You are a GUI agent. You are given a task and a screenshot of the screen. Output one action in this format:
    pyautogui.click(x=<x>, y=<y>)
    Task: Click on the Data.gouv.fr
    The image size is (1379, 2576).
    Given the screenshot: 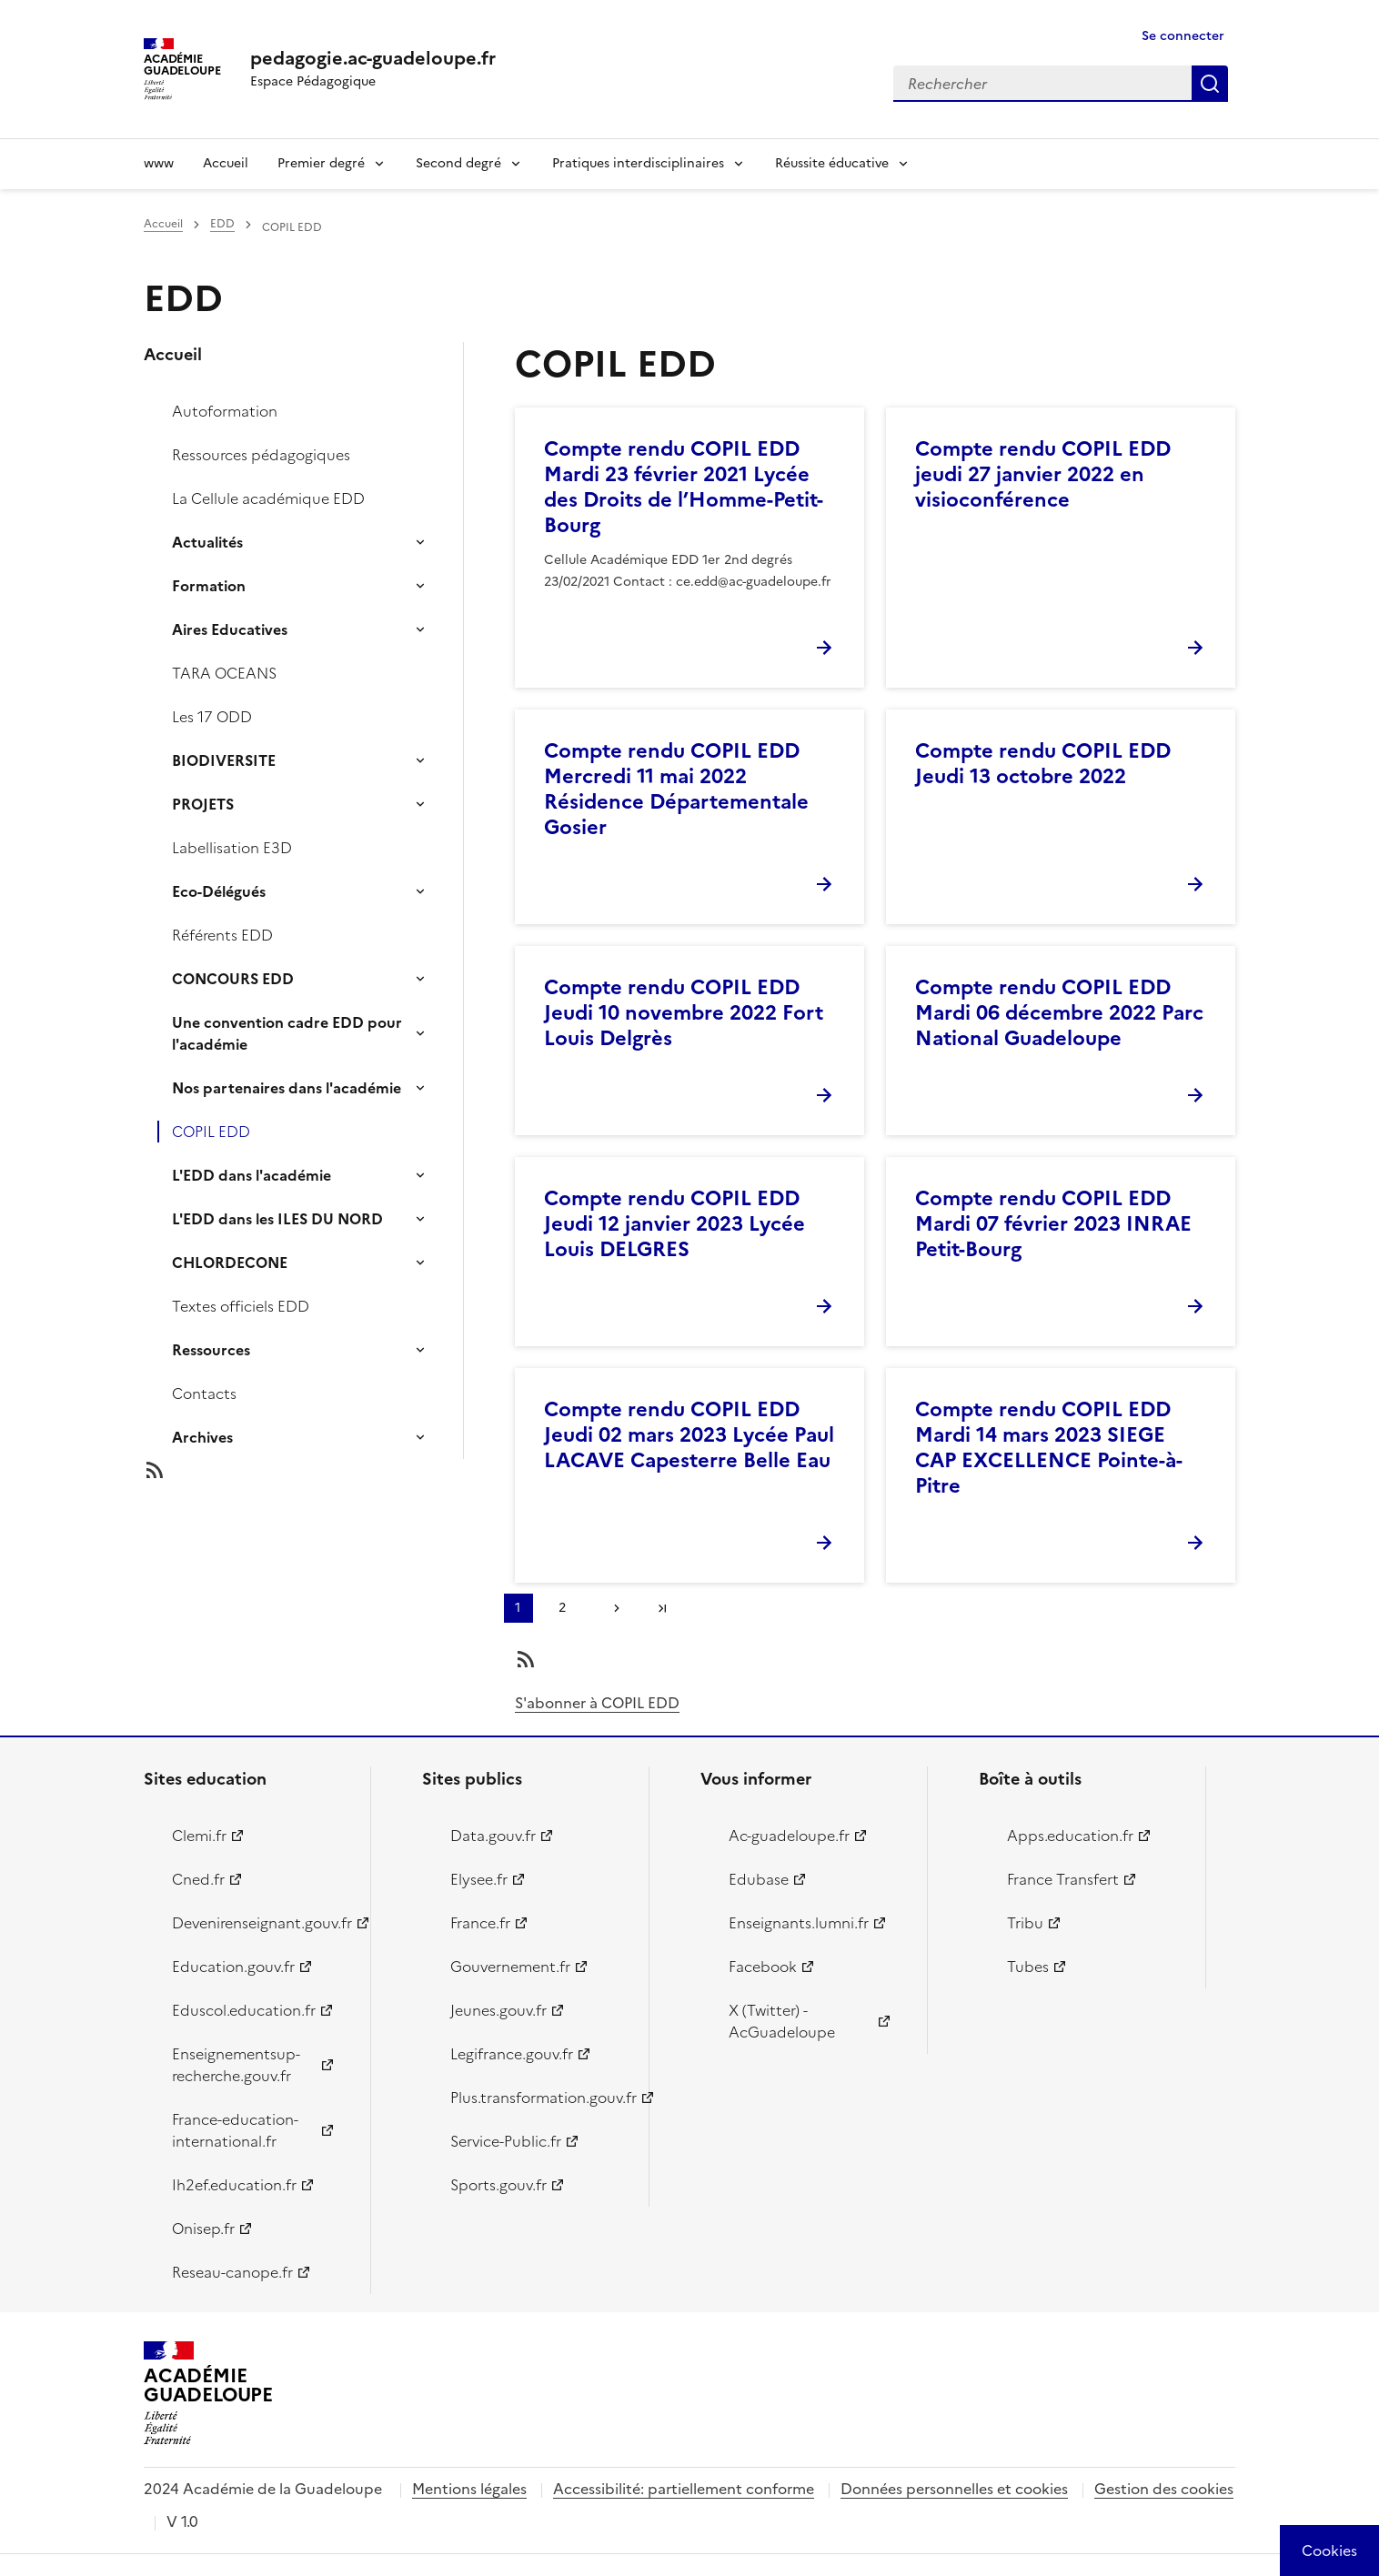 What is the action you would take?
    pyautogui.click(x=493, y=1835)
    